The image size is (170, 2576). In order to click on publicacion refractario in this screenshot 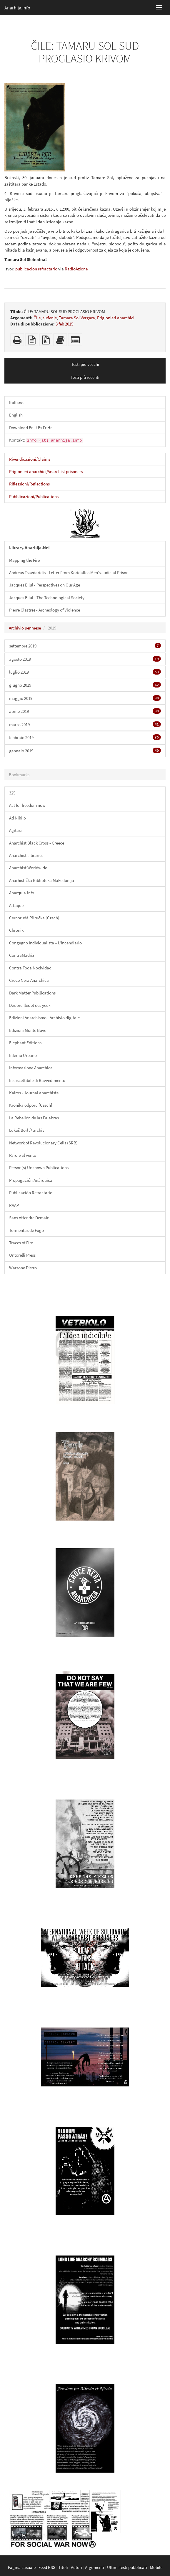, I will do `click(36, 269)`.